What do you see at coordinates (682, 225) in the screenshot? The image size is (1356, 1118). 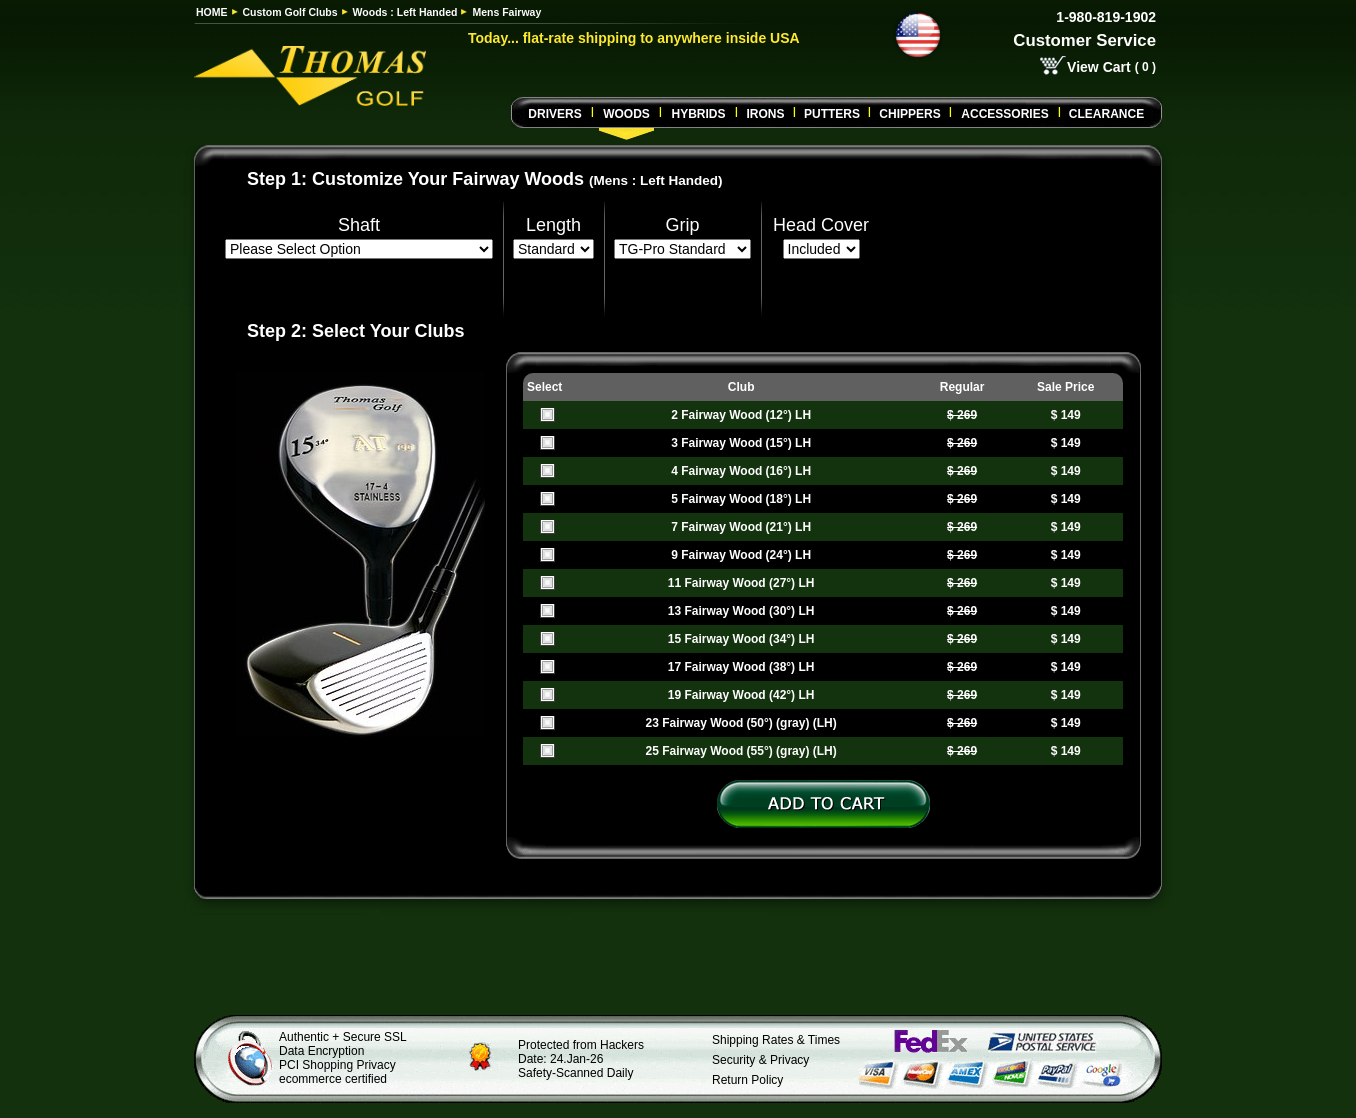 I see `Grip` at bounding box center [682, 225].